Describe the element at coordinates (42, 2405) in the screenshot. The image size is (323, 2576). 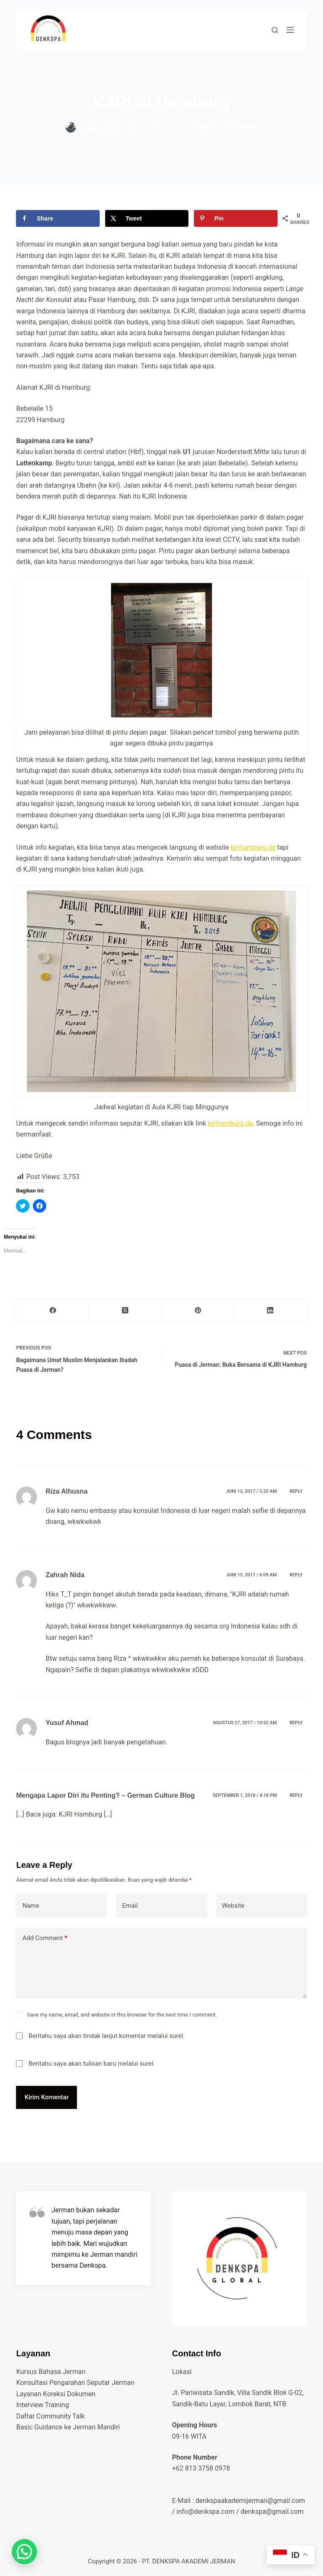
I see `Interview Training` at that location.